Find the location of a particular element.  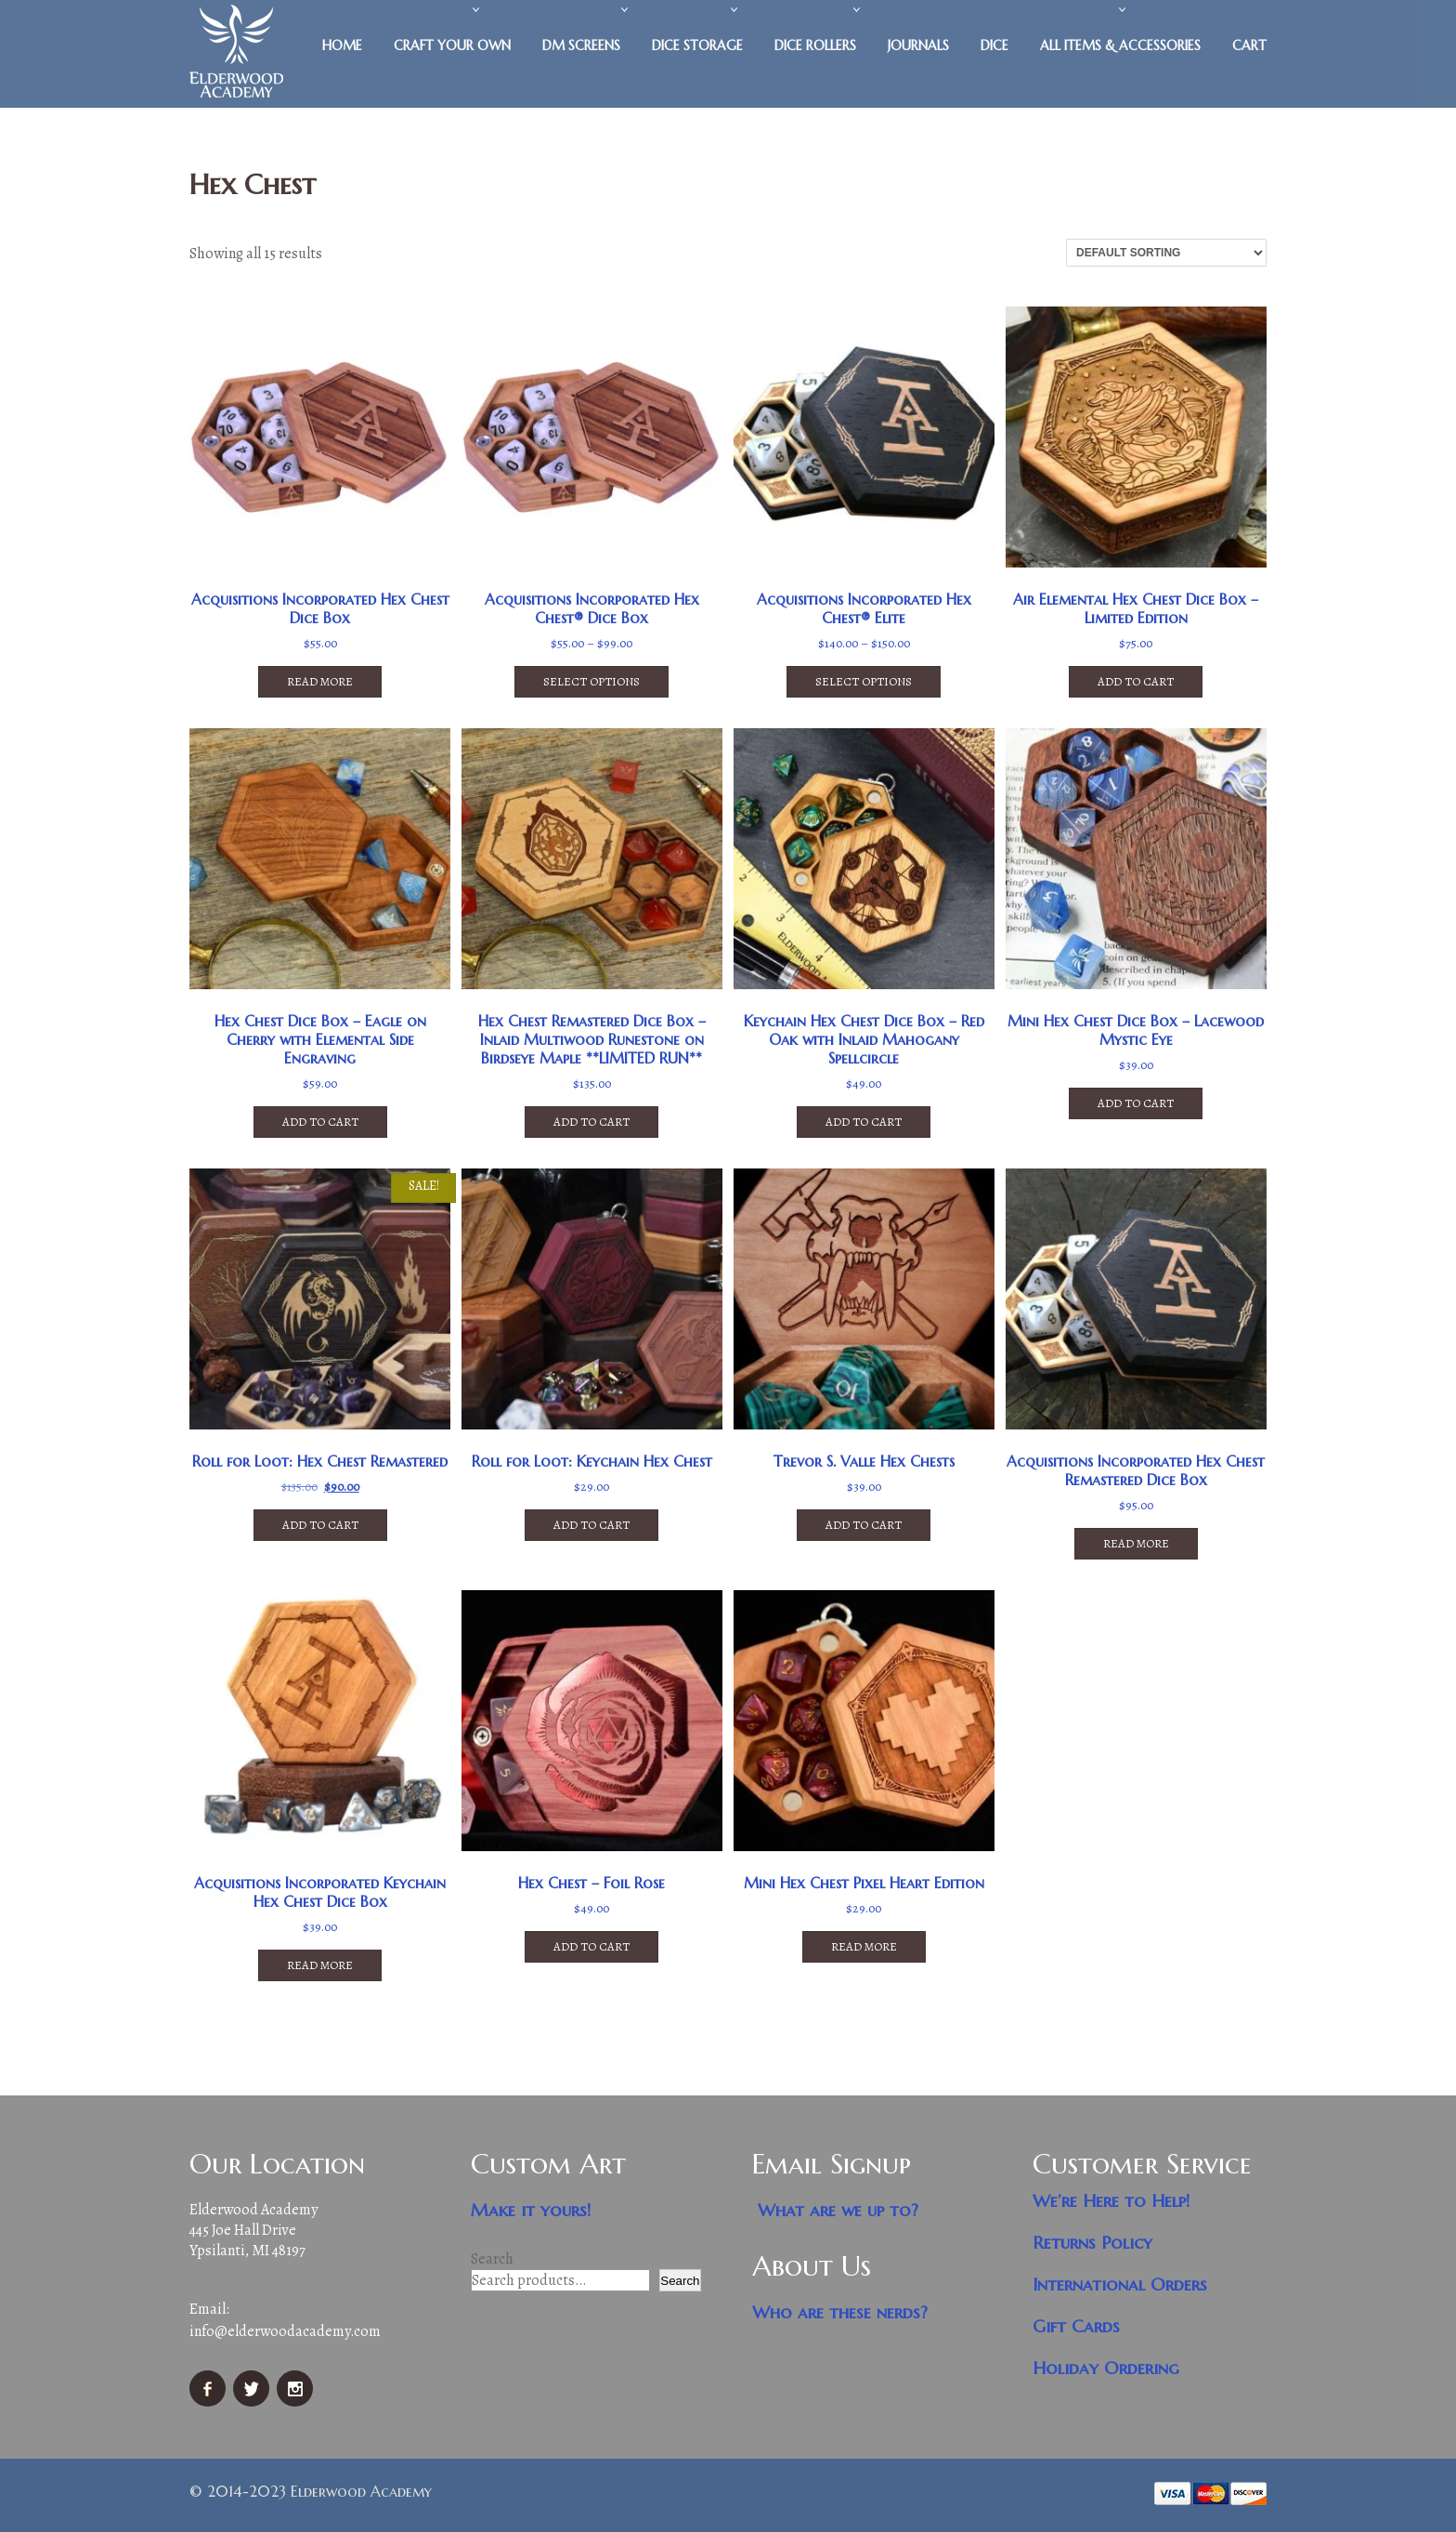

Craft Your Own is located at coordinates (452, 45).